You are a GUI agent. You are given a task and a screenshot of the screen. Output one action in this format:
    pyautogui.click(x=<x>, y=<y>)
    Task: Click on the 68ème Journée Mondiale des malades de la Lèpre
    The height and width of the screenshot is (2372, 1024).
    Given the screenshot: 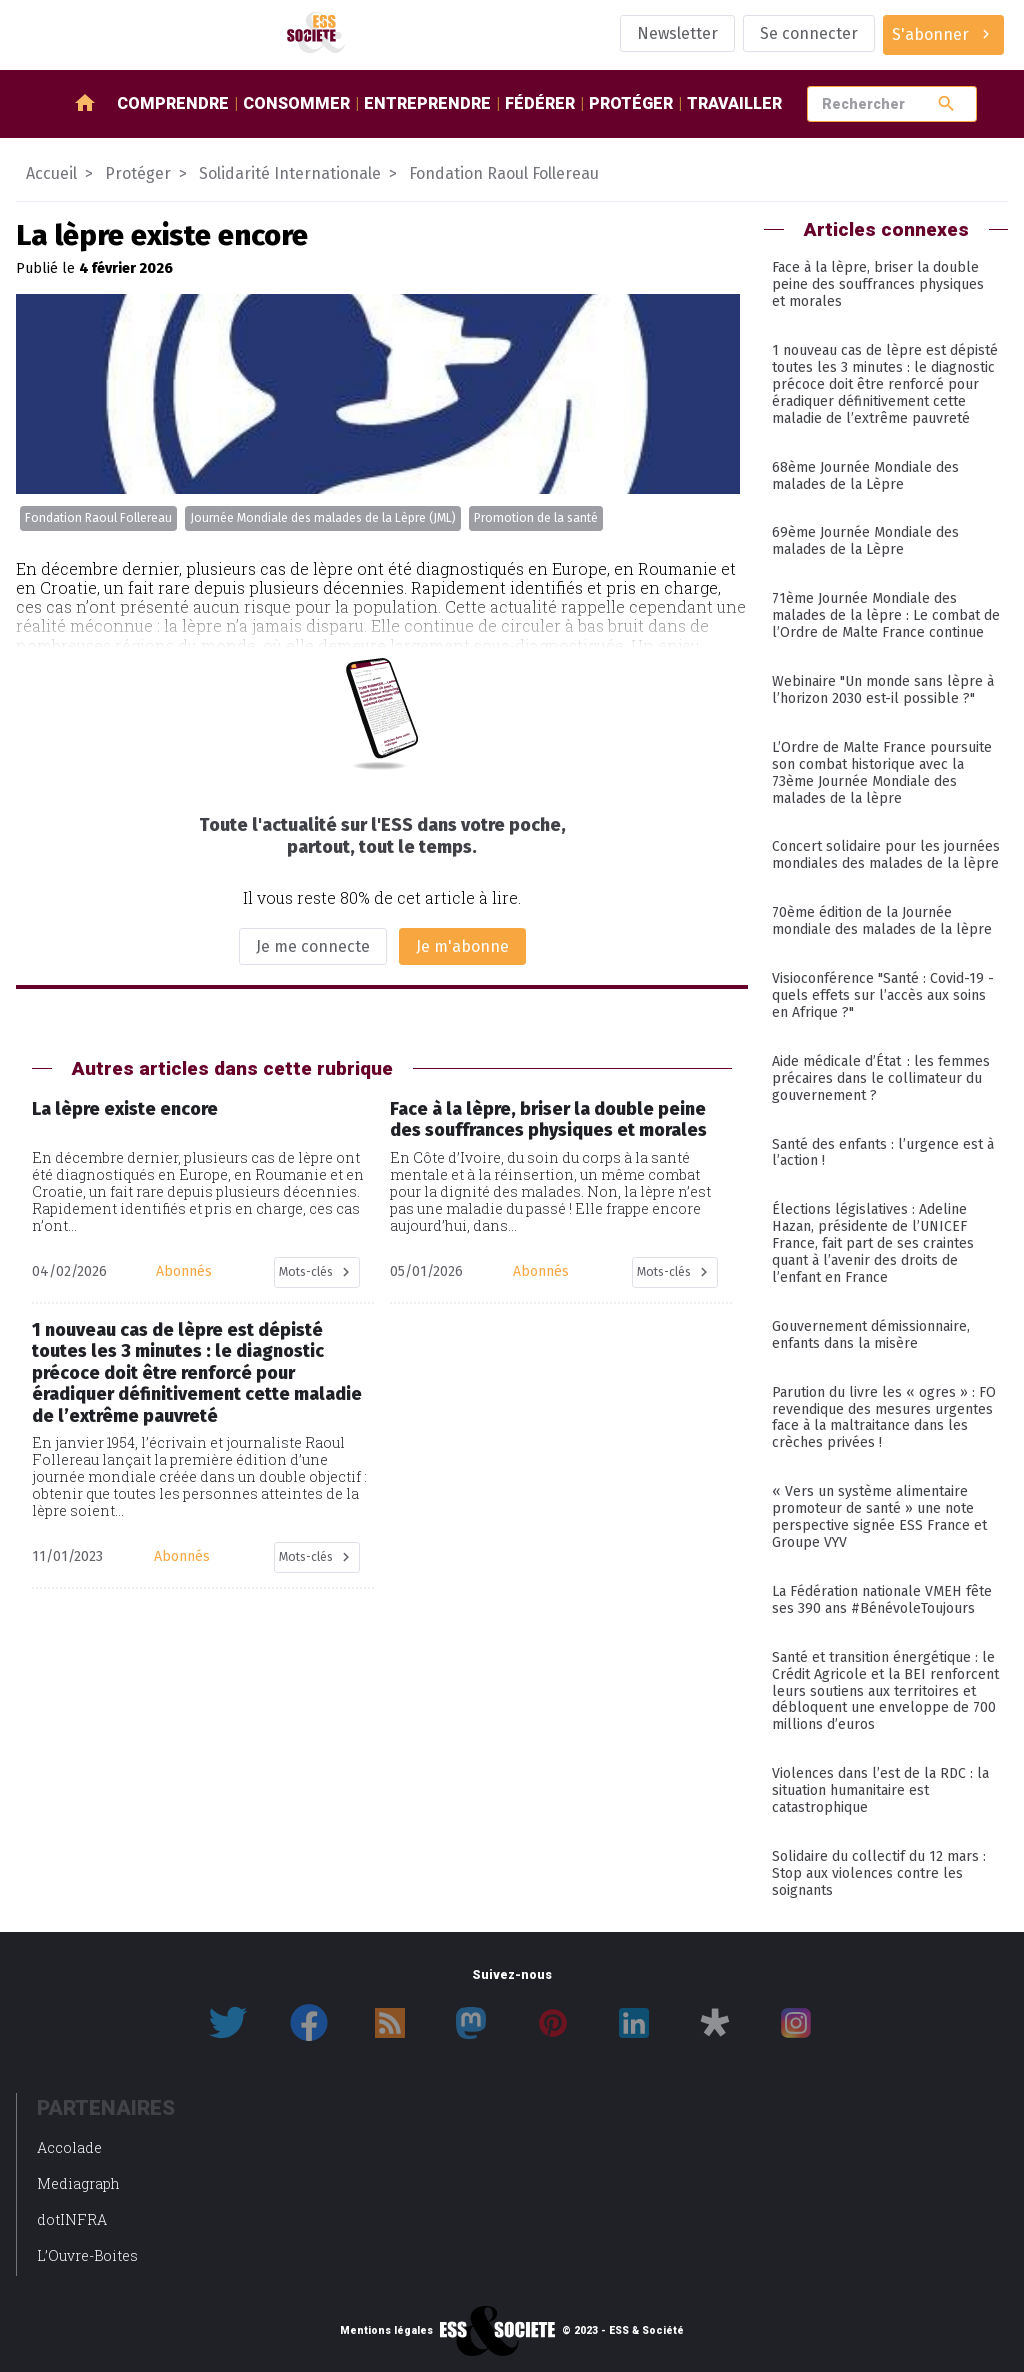 What is the action you would take?
    pyautogui.click(x=865, y=476)
    